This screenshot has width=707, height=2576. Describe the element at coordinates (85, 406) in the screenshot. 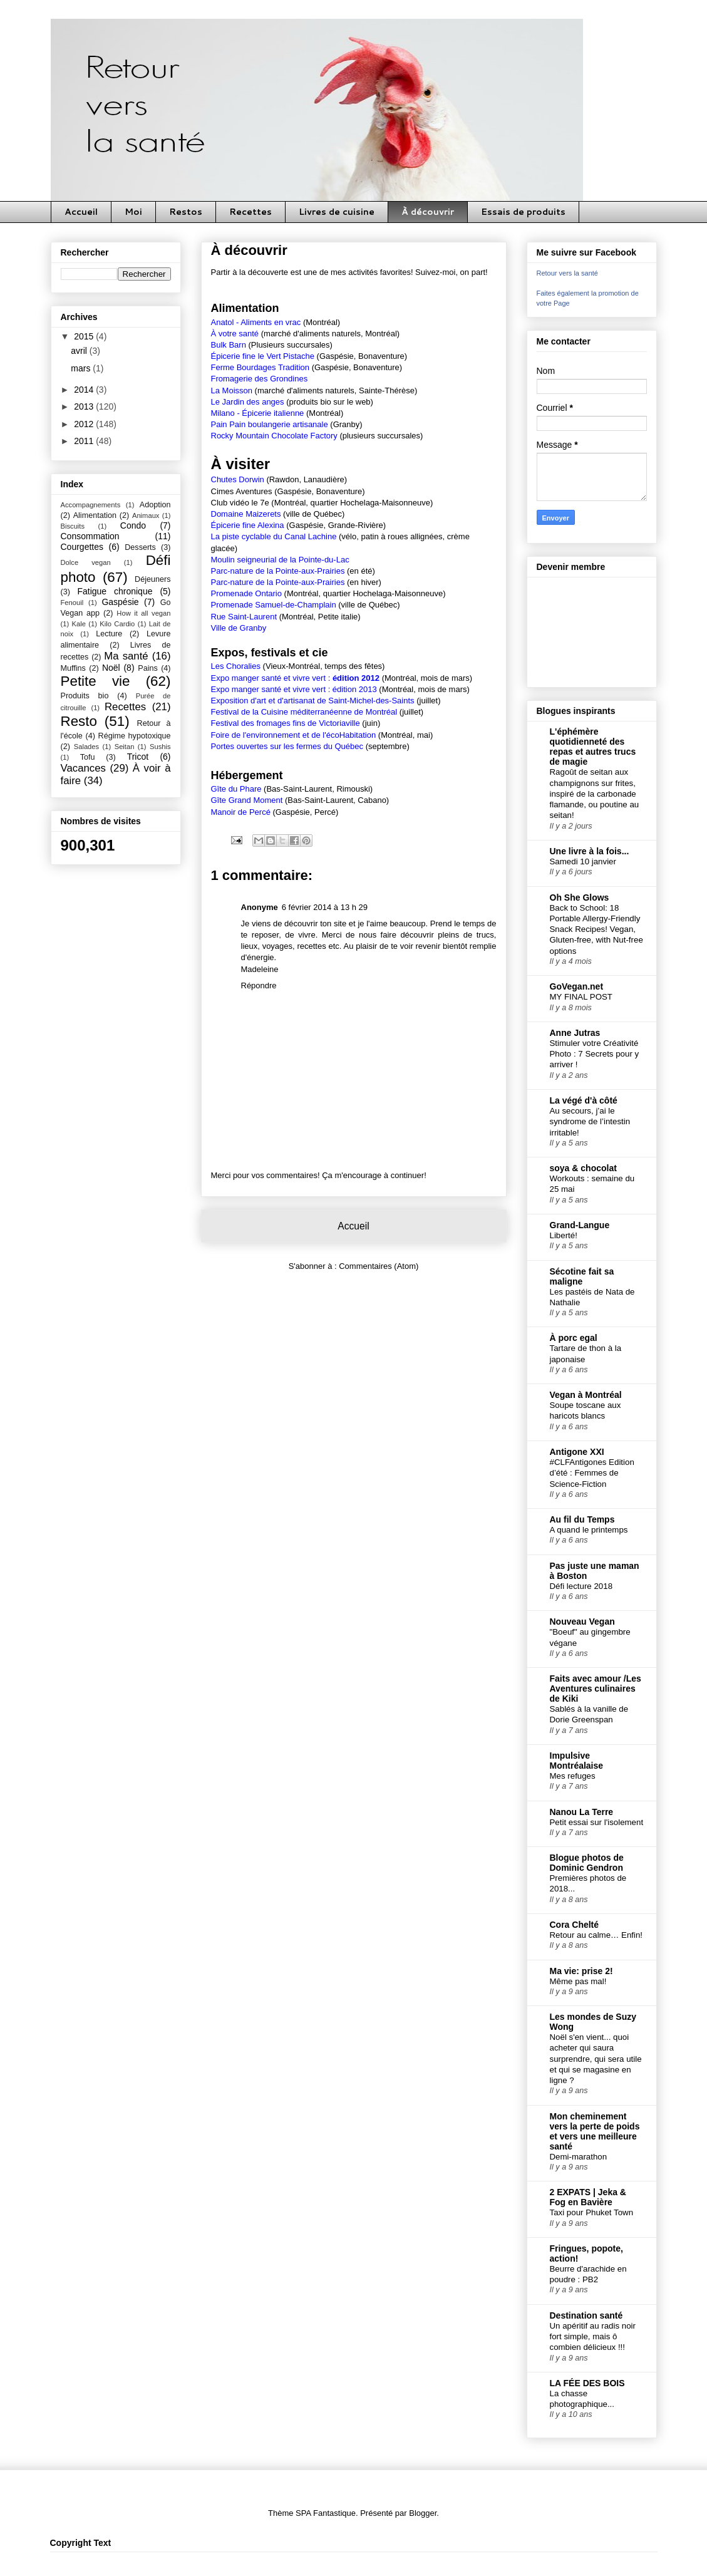

I see `2013` at that location.